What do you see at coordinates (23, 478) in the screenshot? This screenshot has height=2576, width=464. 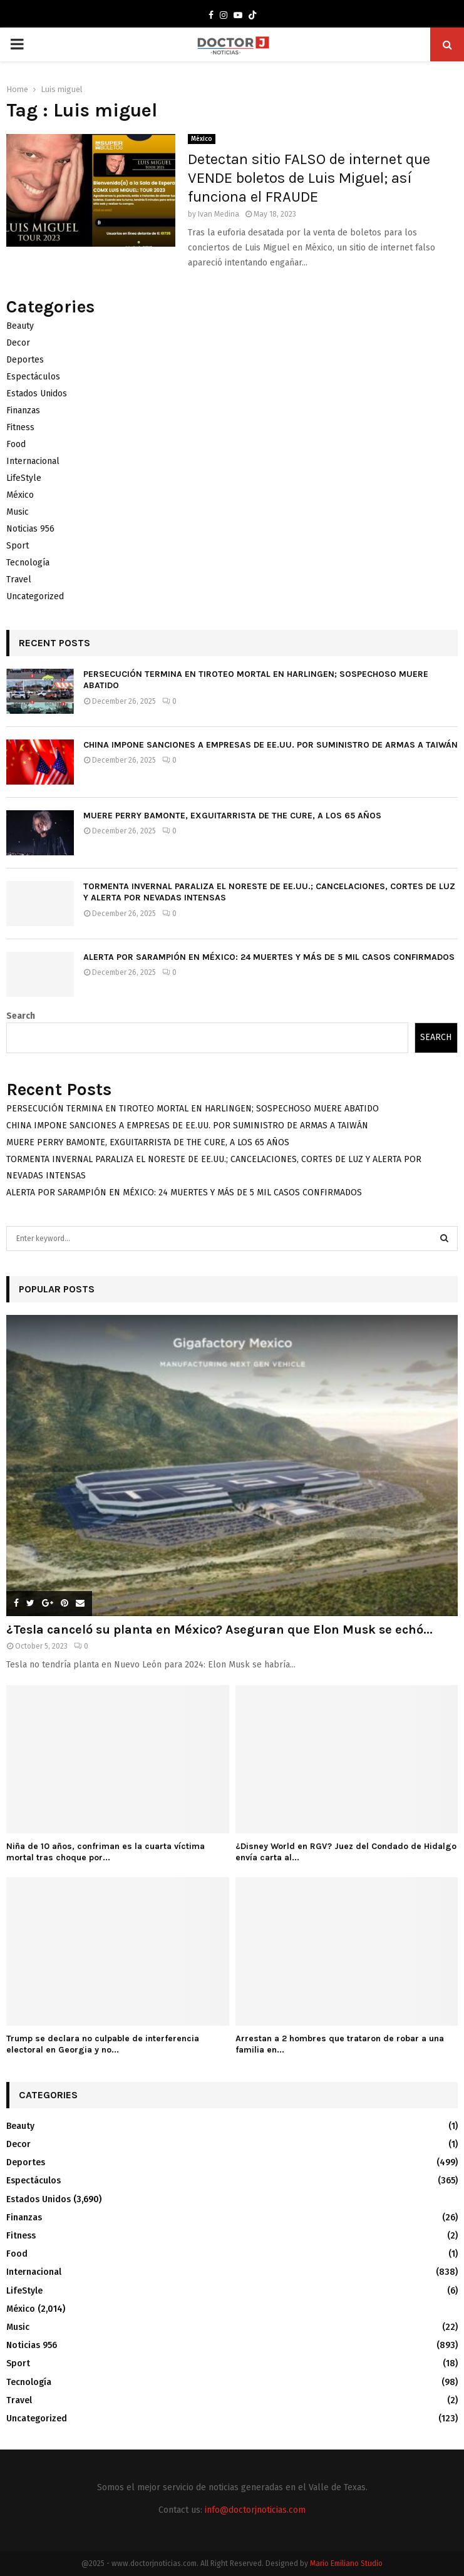 I see `LifeStyle` at bounding box center [23, 478].